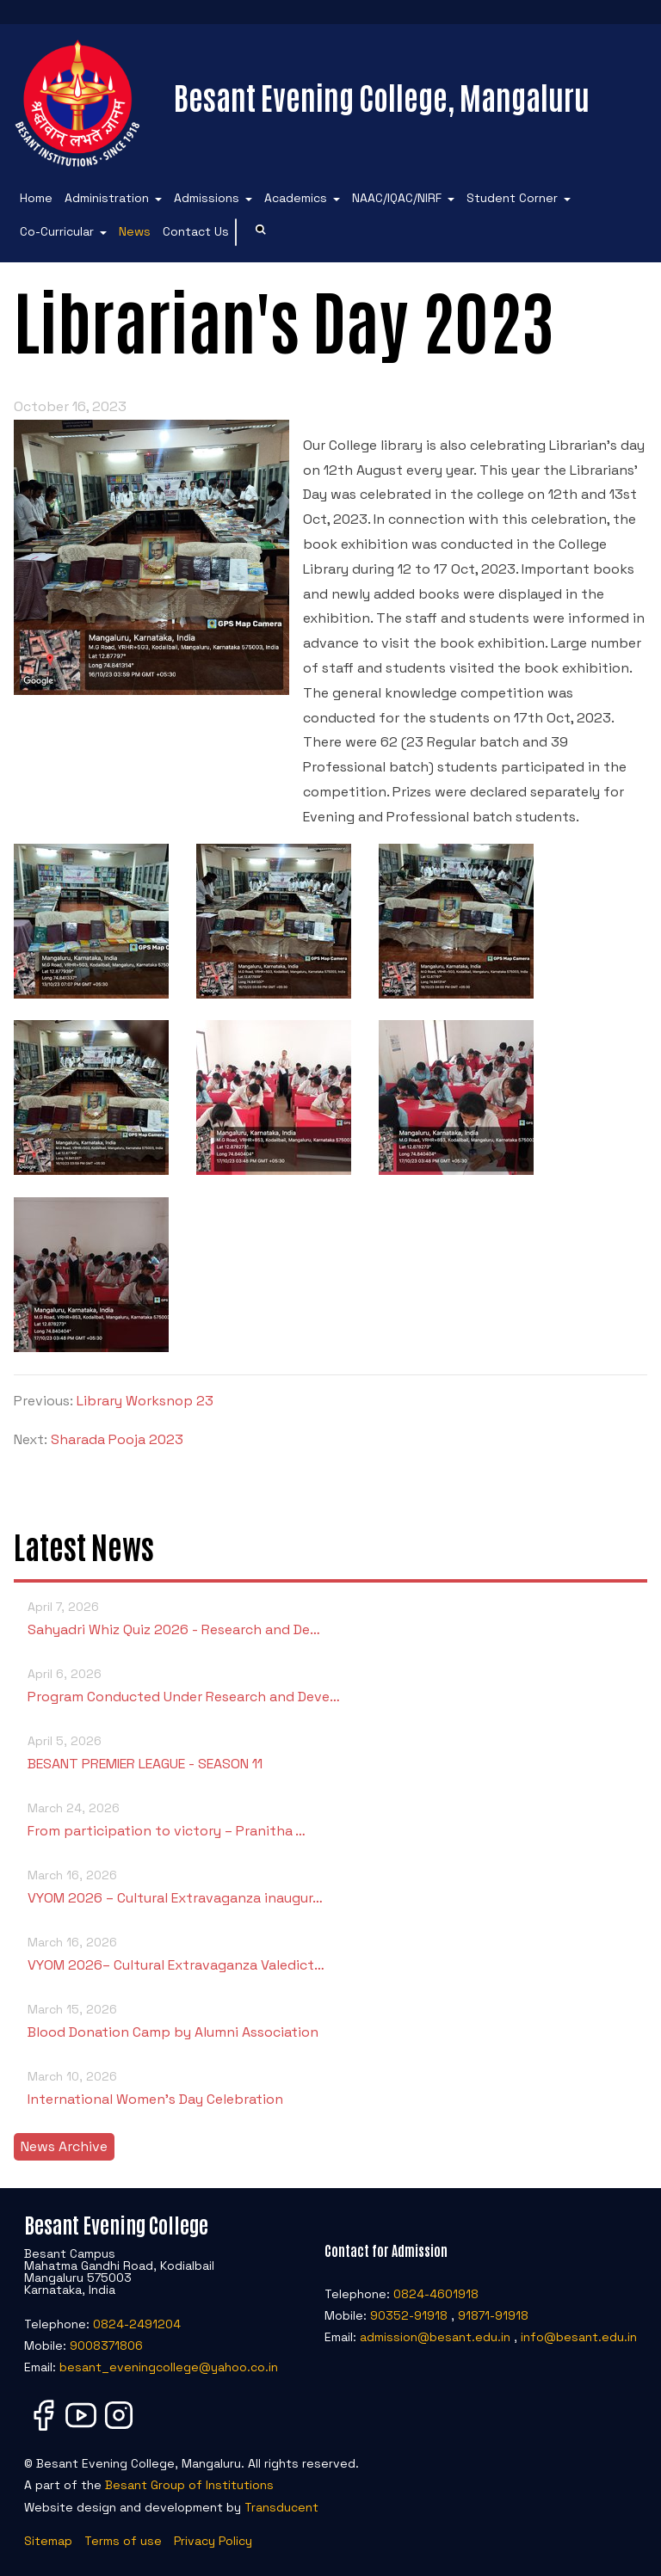  What do you see at coordinates (409, 2315) in the screenshot?
I see `90352-91918` at bounding box center [409, 2315].